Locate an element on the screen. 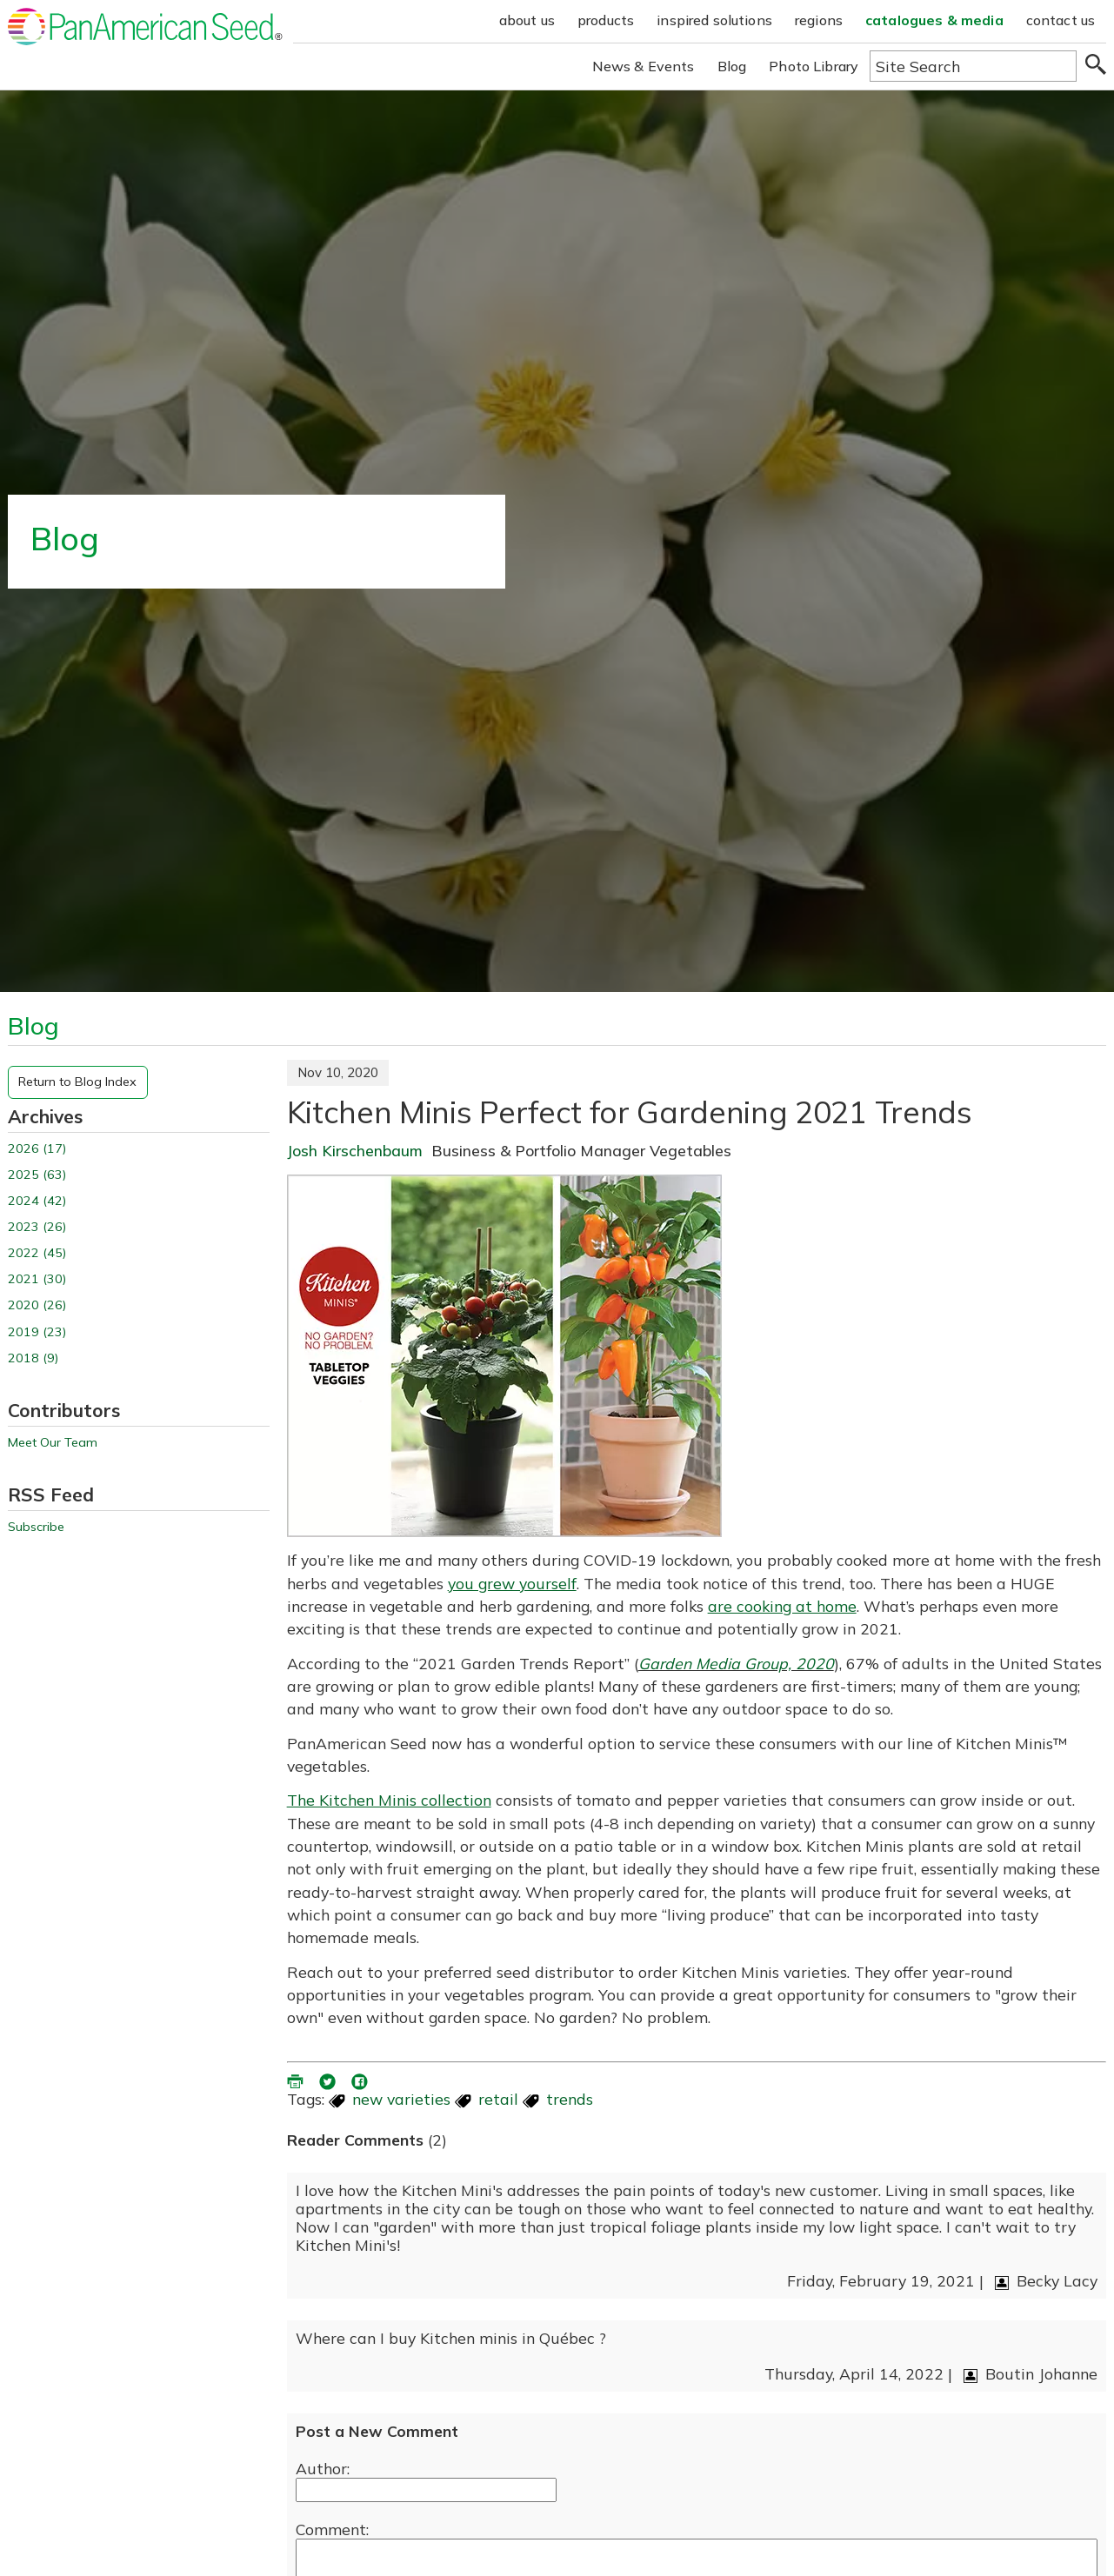  2020 (26) is located at coordinates (37, 1305).